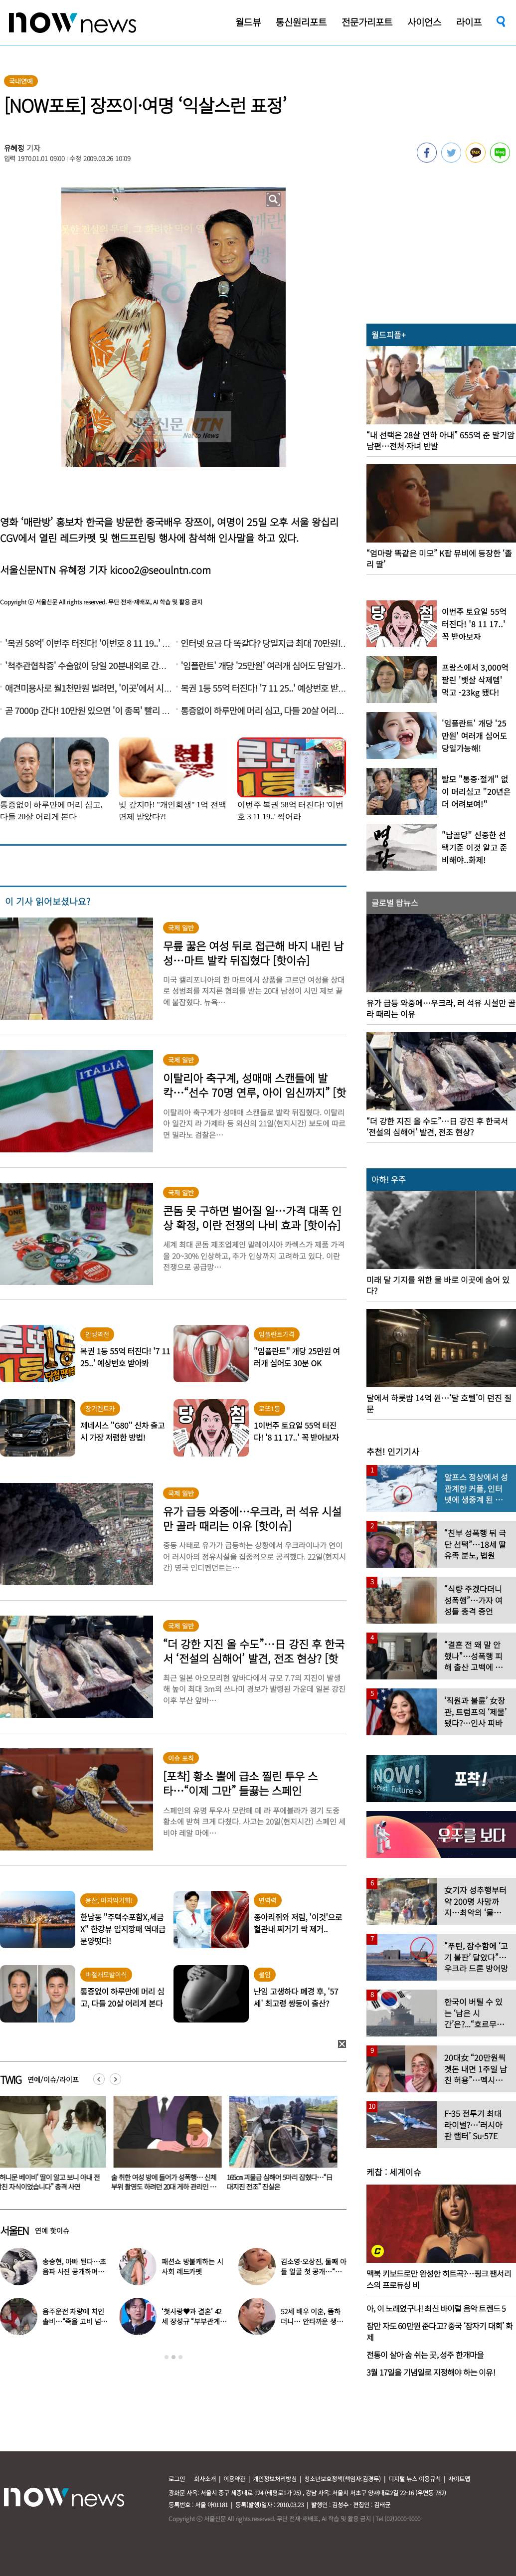 Image resolution: width=516 pixels, height=2576 pixels. What do you see at coordinates (74, 2321) in the screenshot?
I see `음주운전 차량에 치인 솔비…“죽을 고비 넘겼다”` at bounding box center [74, 2321].